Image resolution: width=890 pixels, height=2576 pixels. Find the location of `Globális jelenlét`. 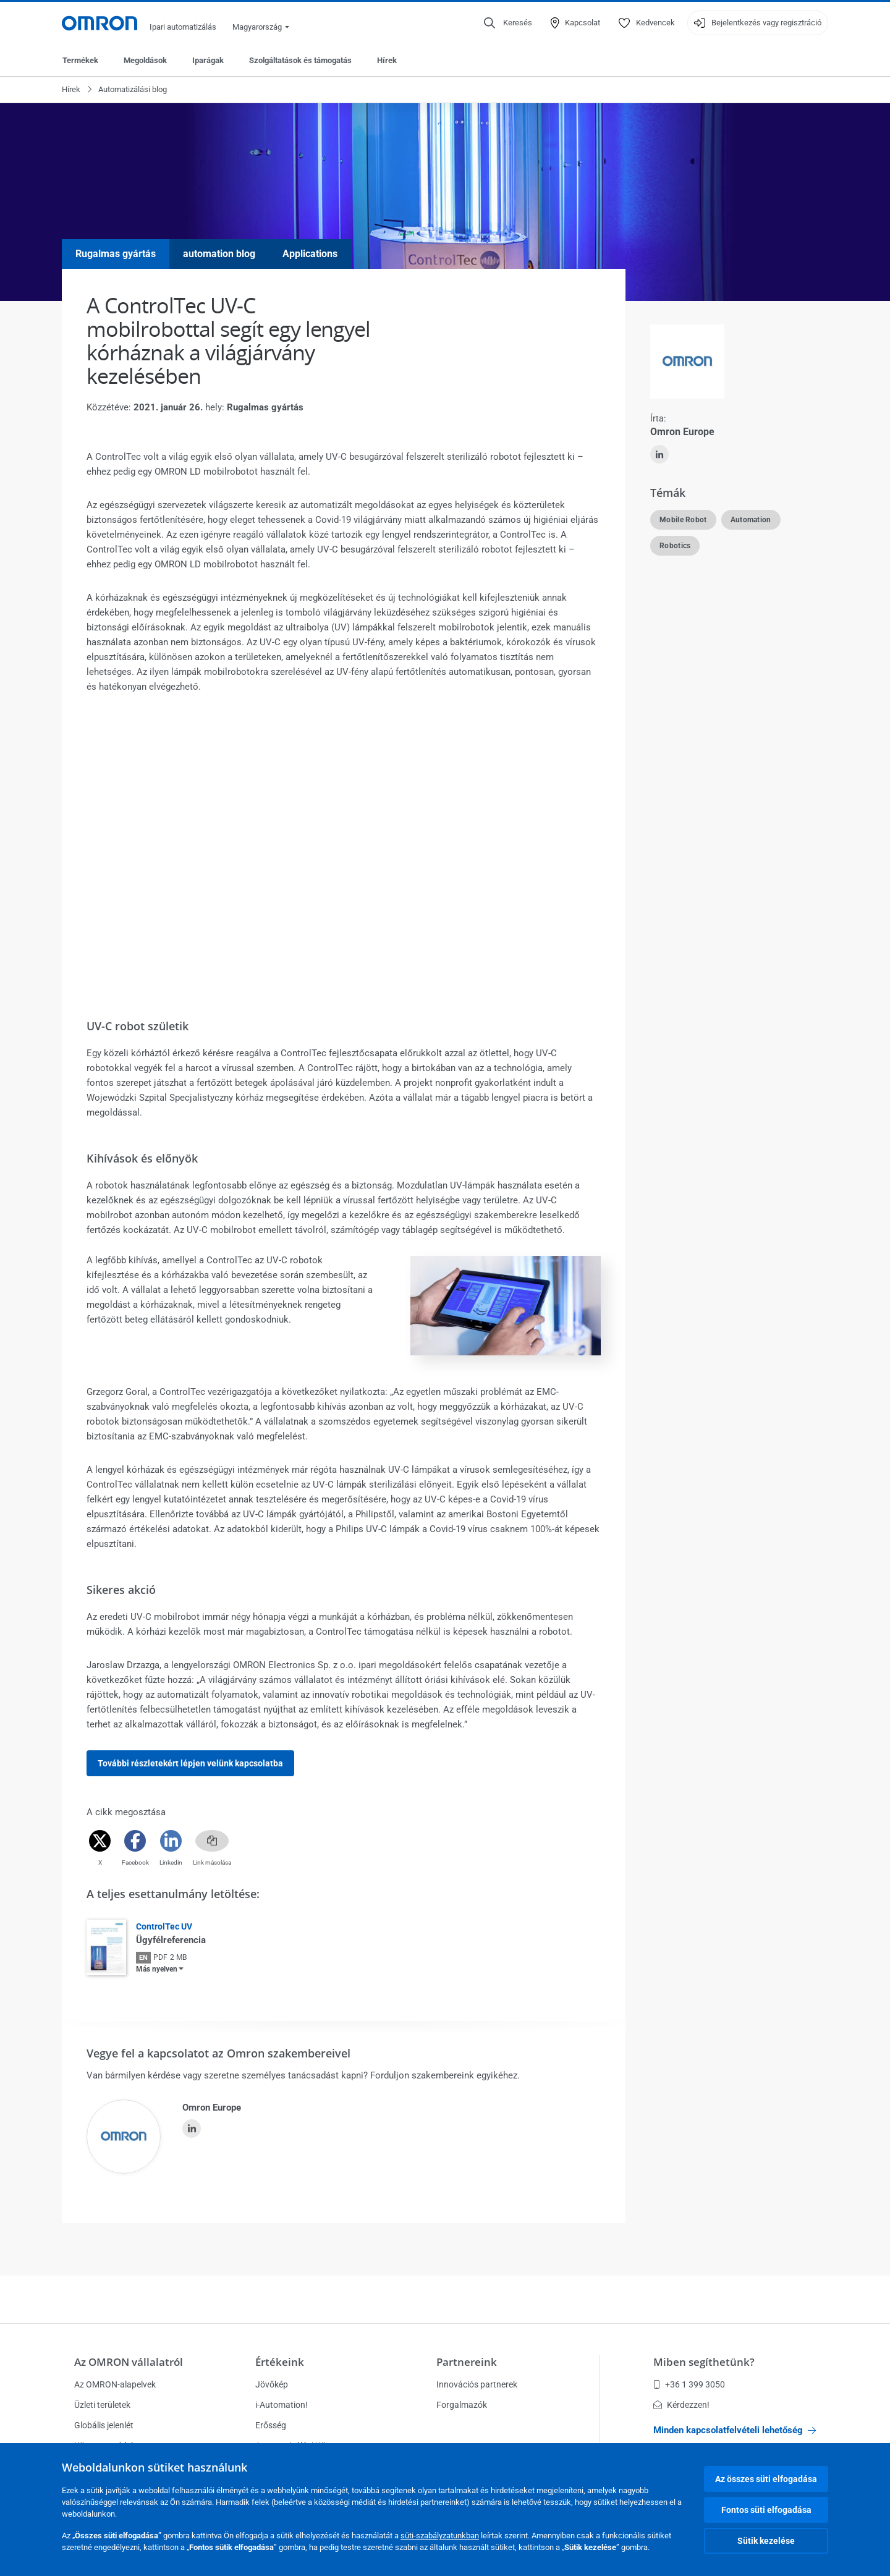

Globális jelenlét is located at coordinates (104, 2425).